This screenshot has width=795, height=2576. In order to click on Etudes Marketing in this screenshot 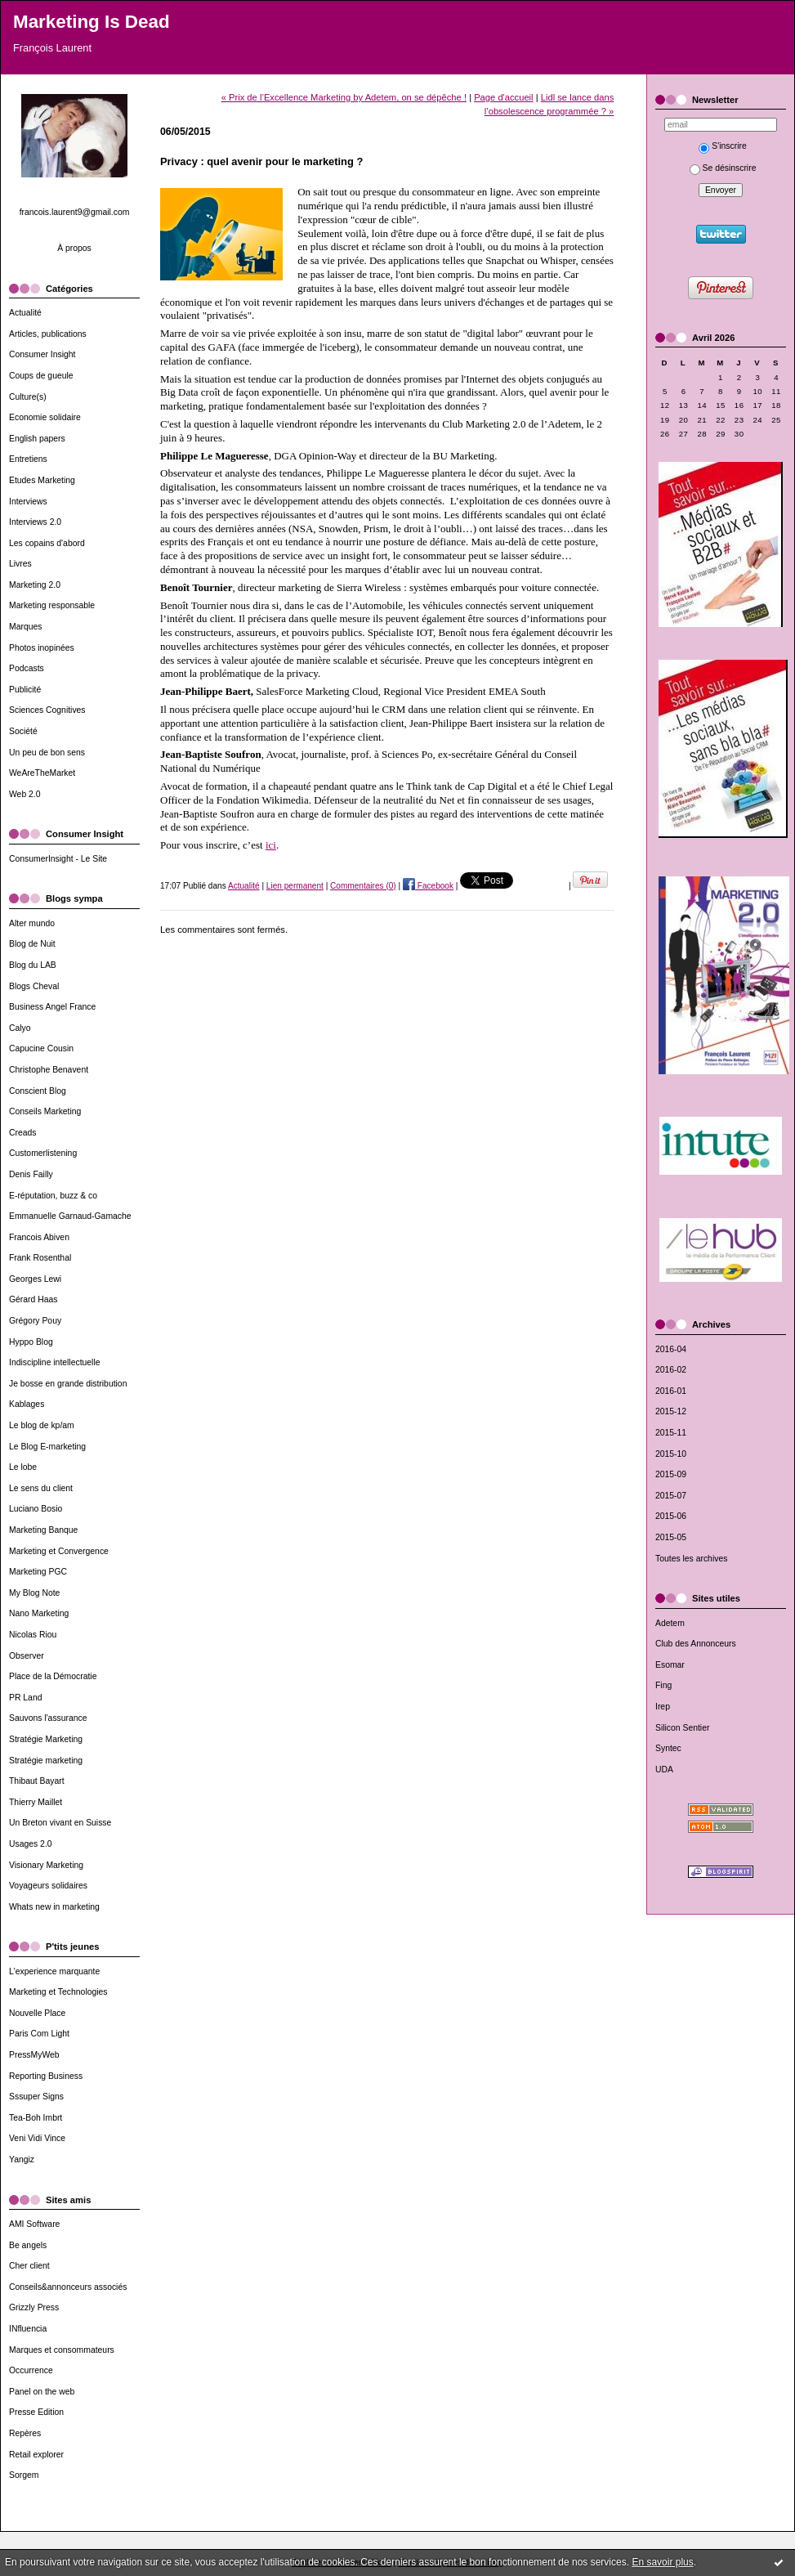, I will do `click(42, 480)`.